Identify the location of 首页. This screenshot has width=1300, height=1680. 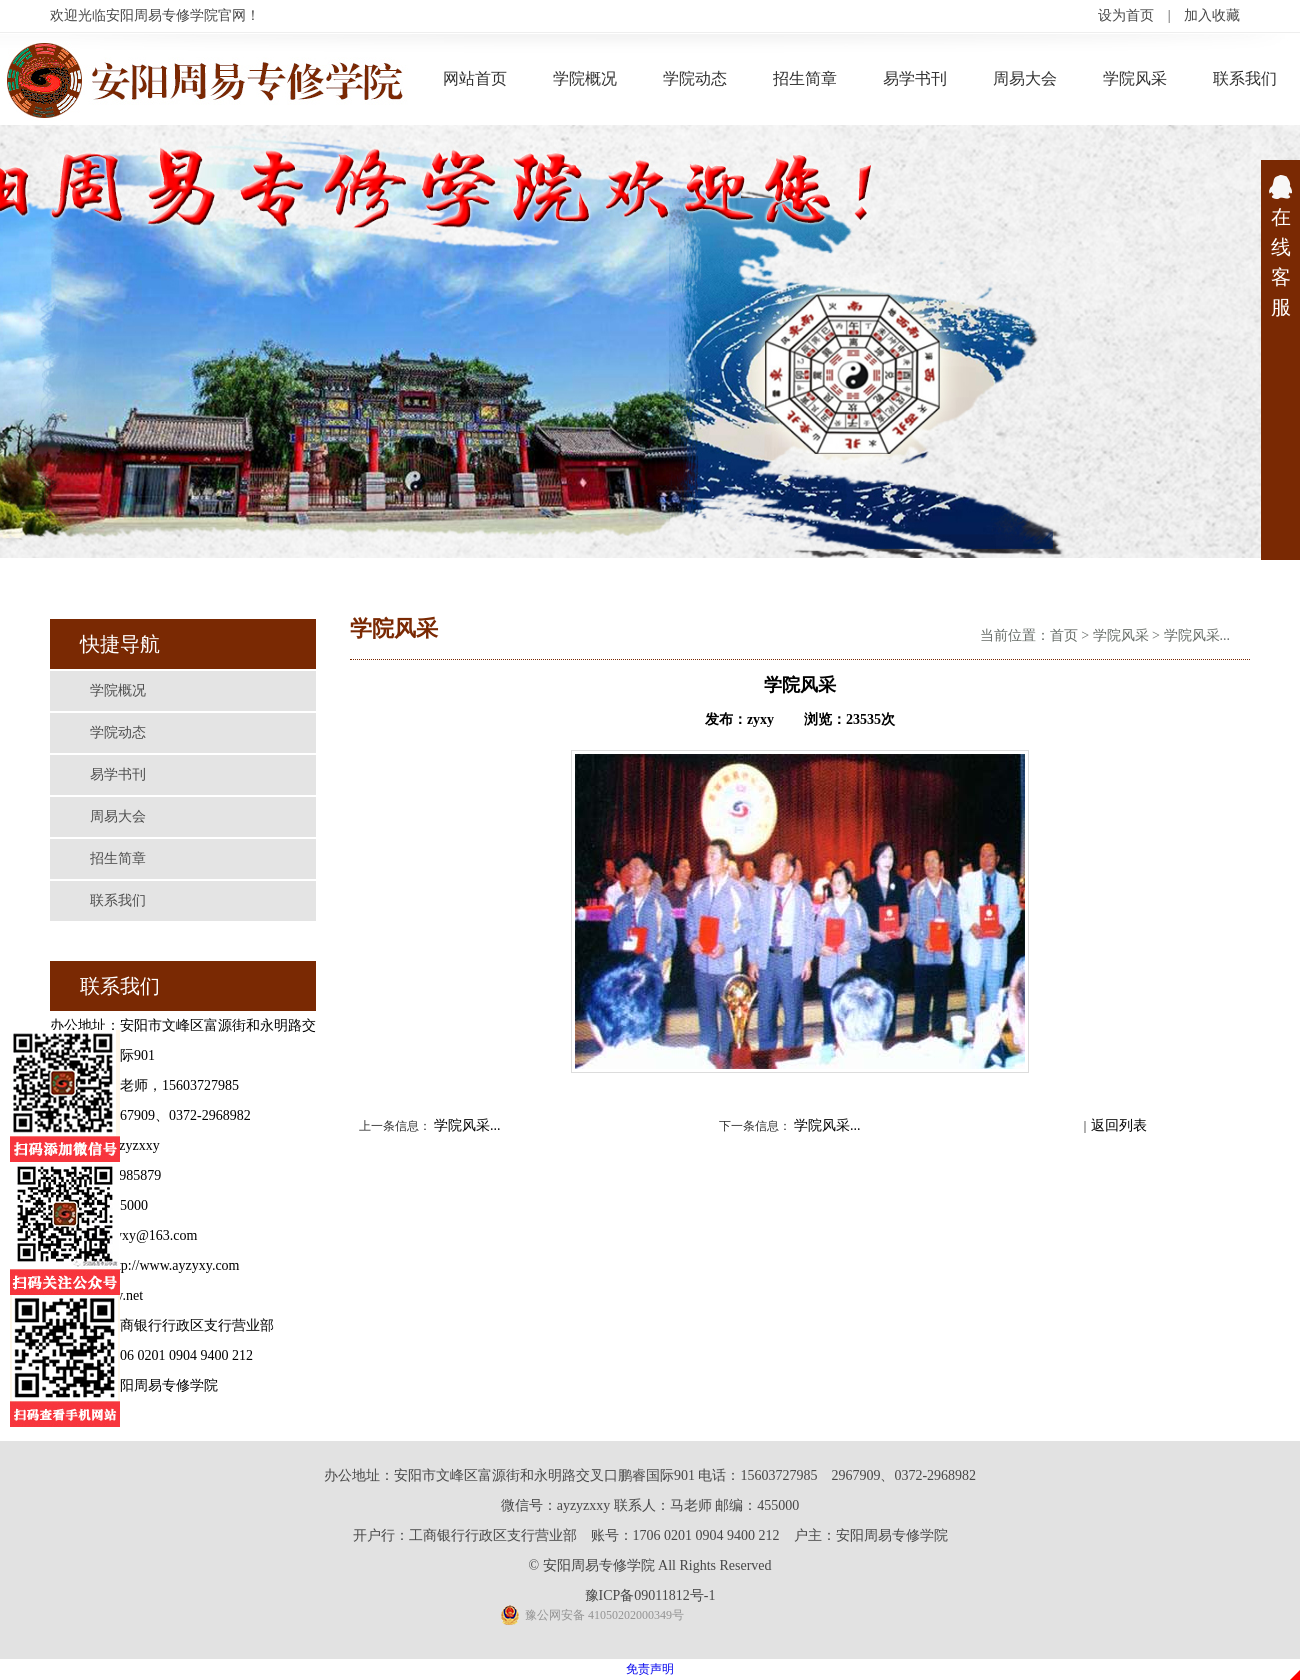
(1064, 635).